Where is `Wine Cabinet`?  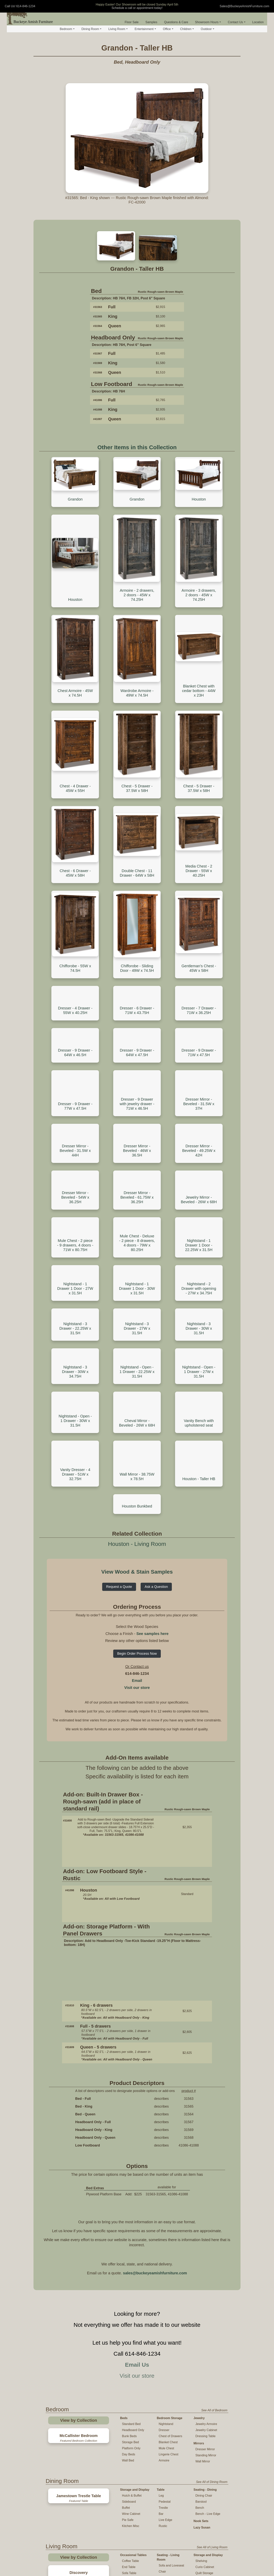
Wine Cabinet is located at coordinates (131, 2202).